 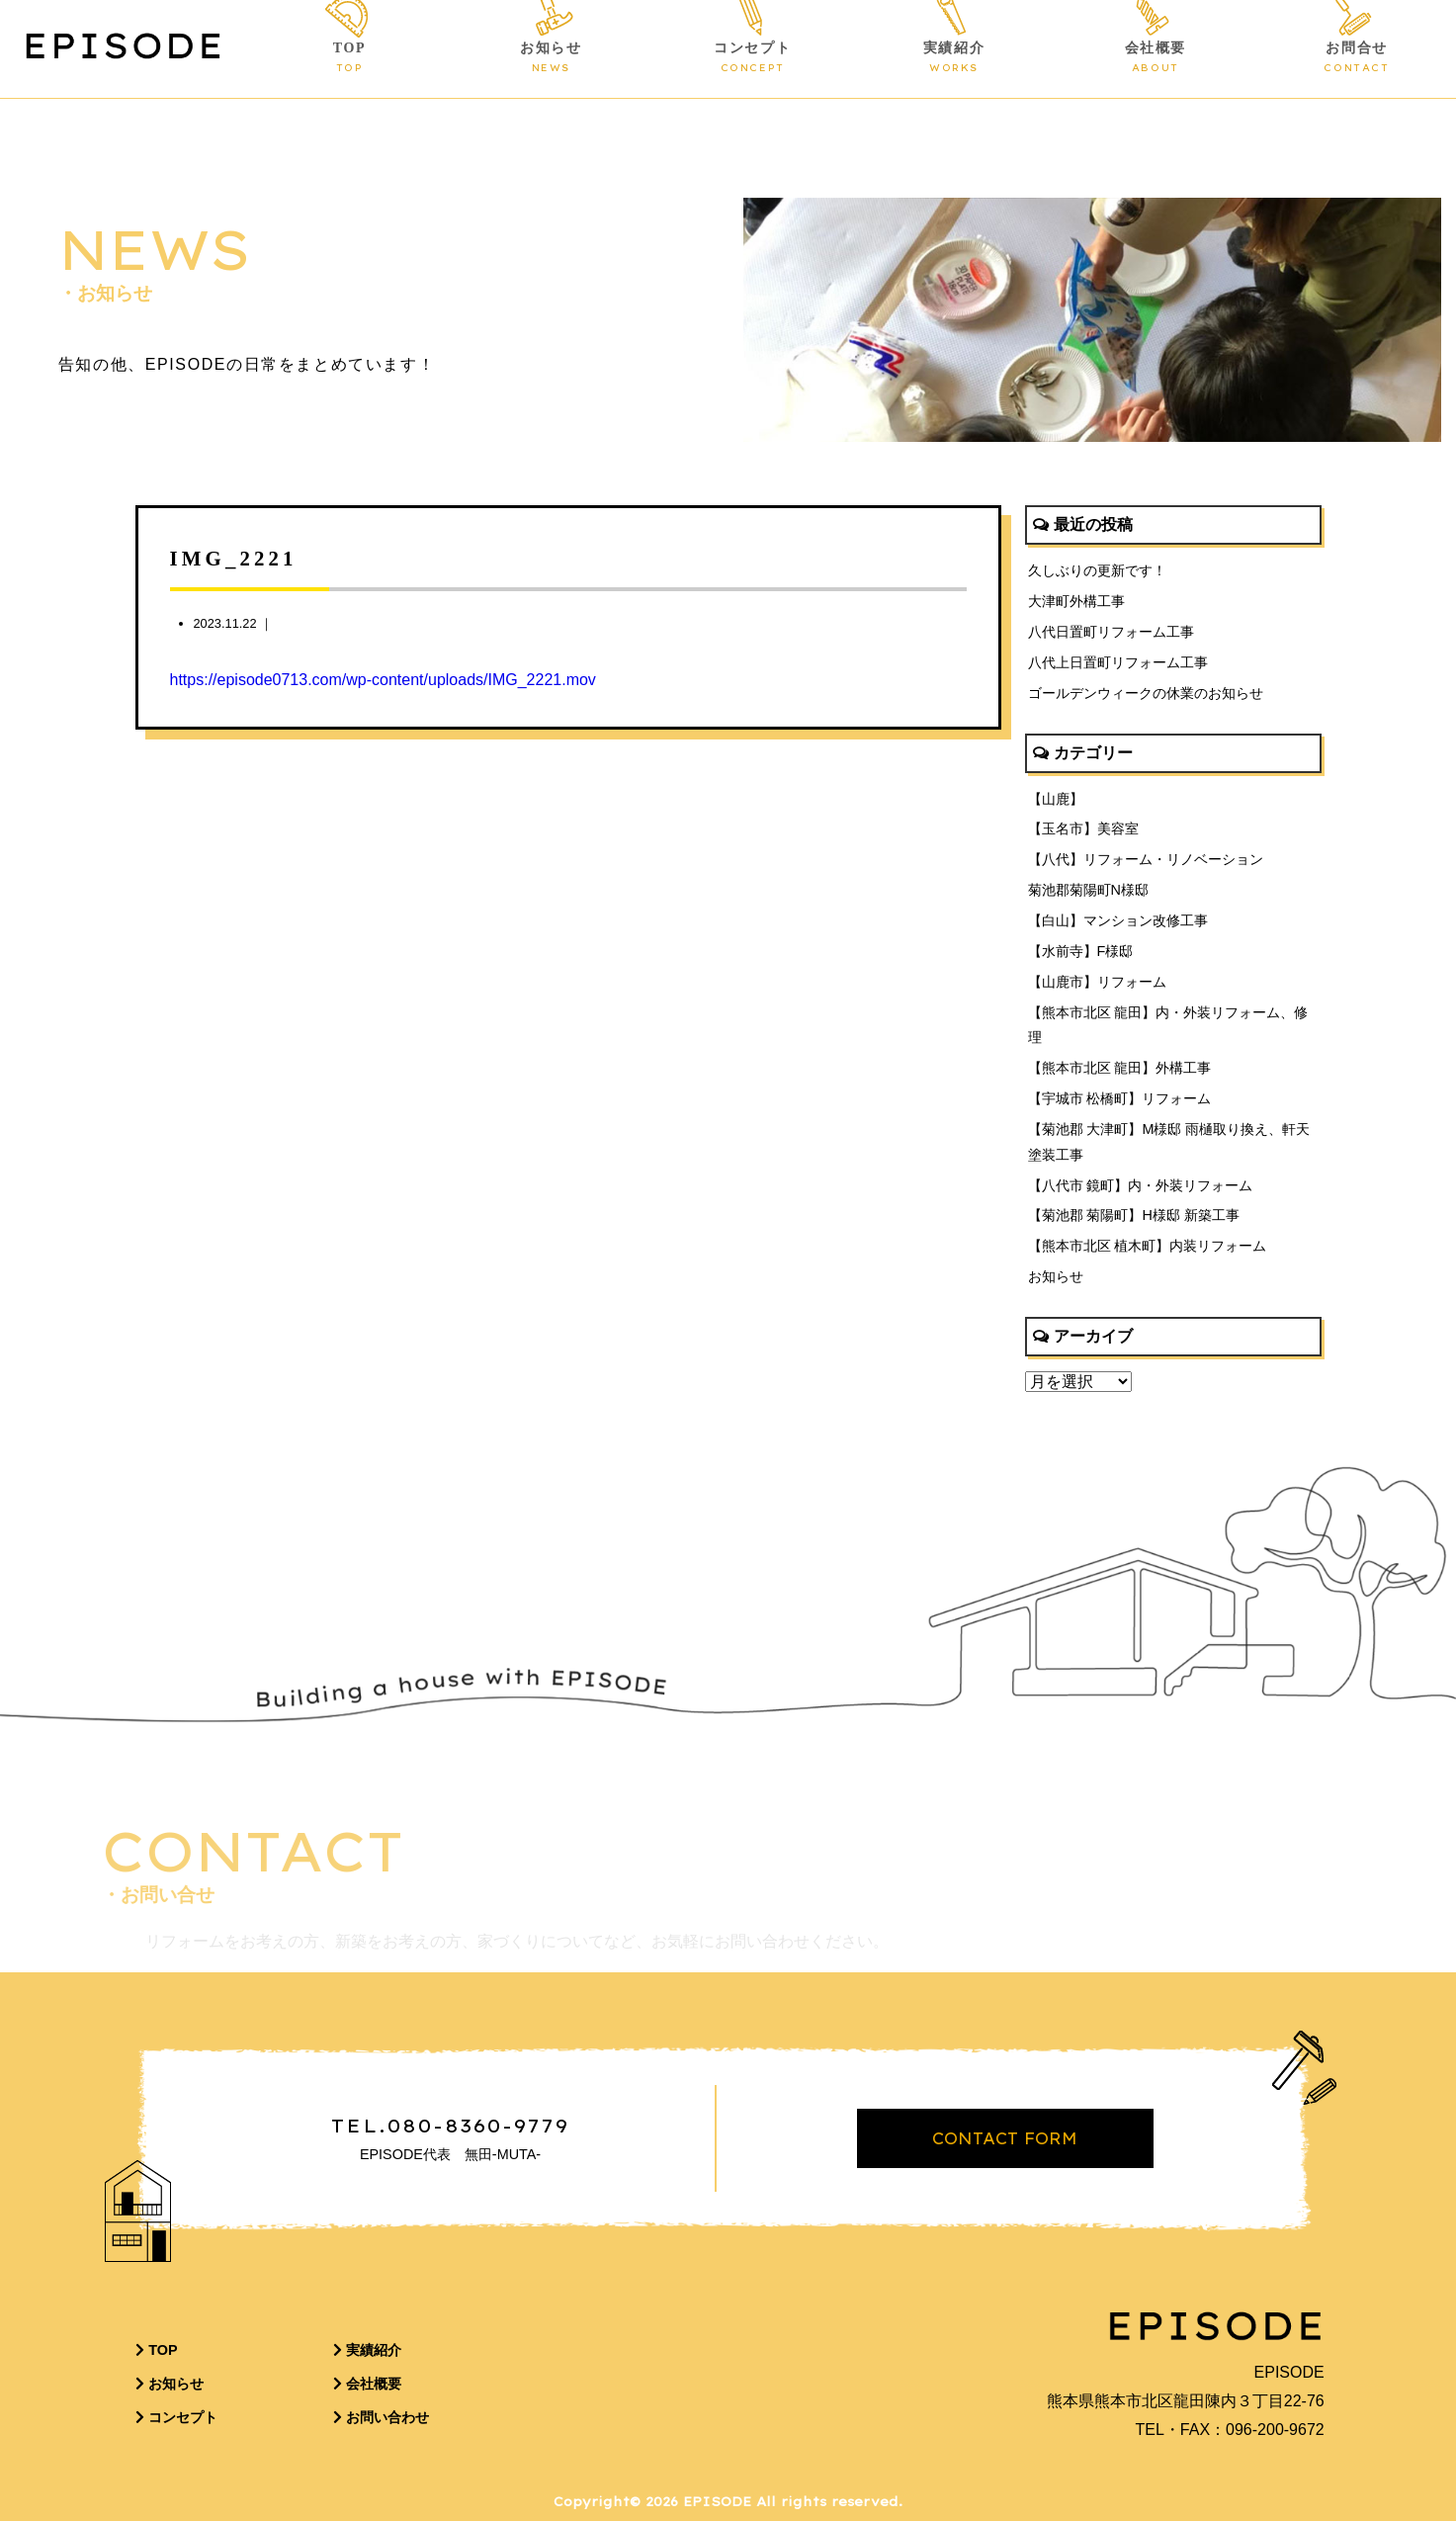 I want to click on 【熊本市北区 龍田】外構工事, so click(x=1120, y=1068).